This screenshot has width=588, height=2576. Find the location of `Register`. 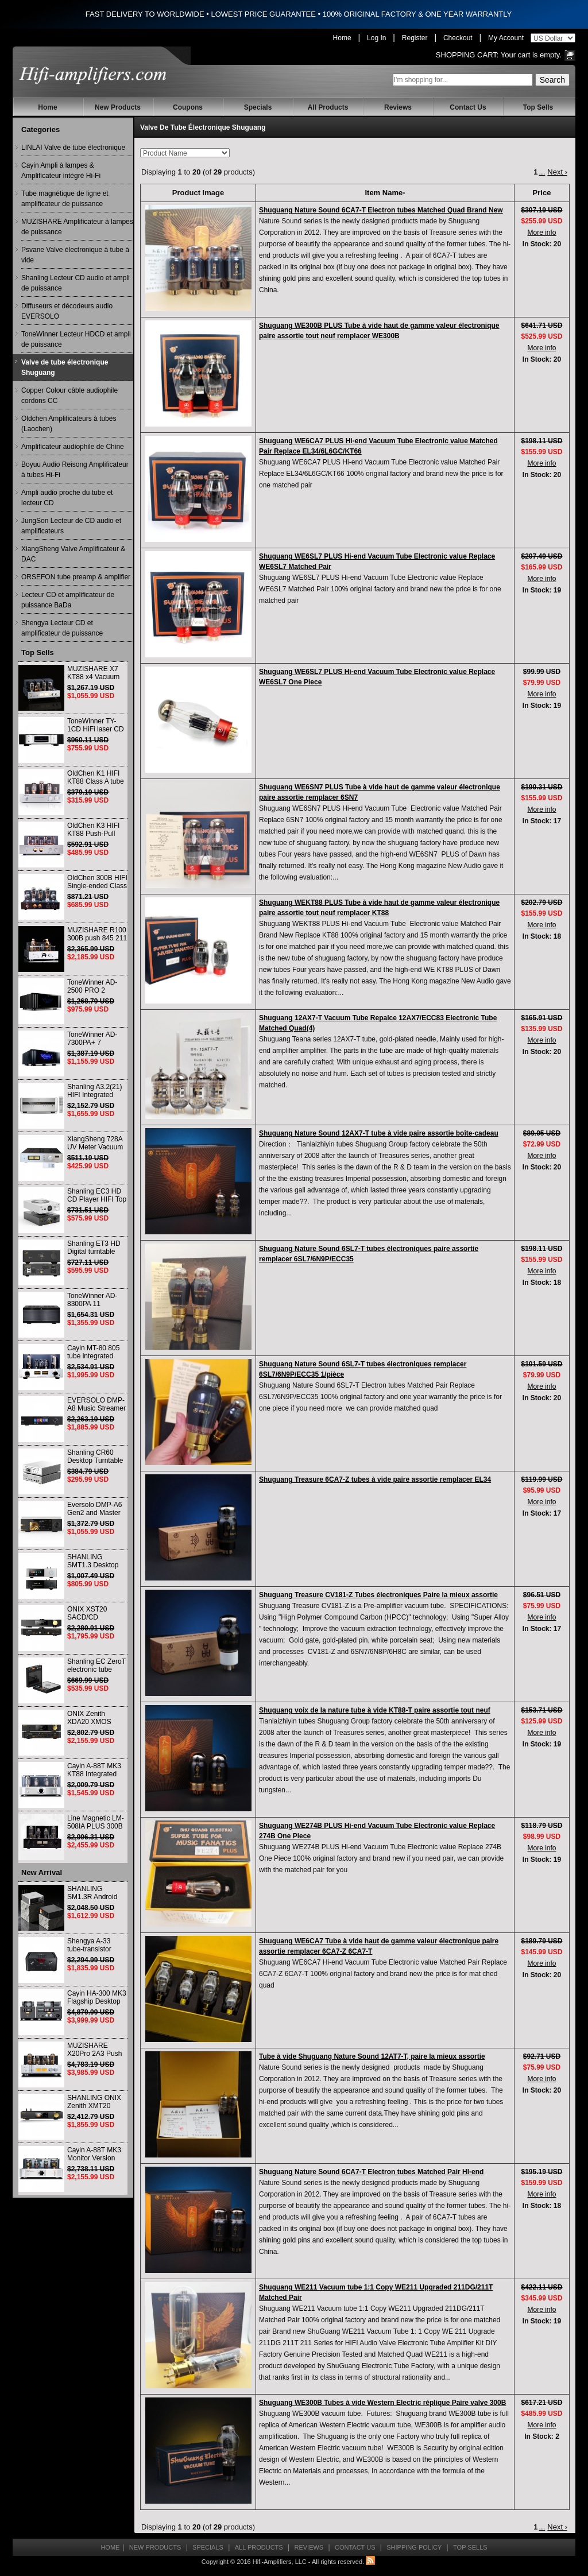

Register is located at coordinates (415, 38).